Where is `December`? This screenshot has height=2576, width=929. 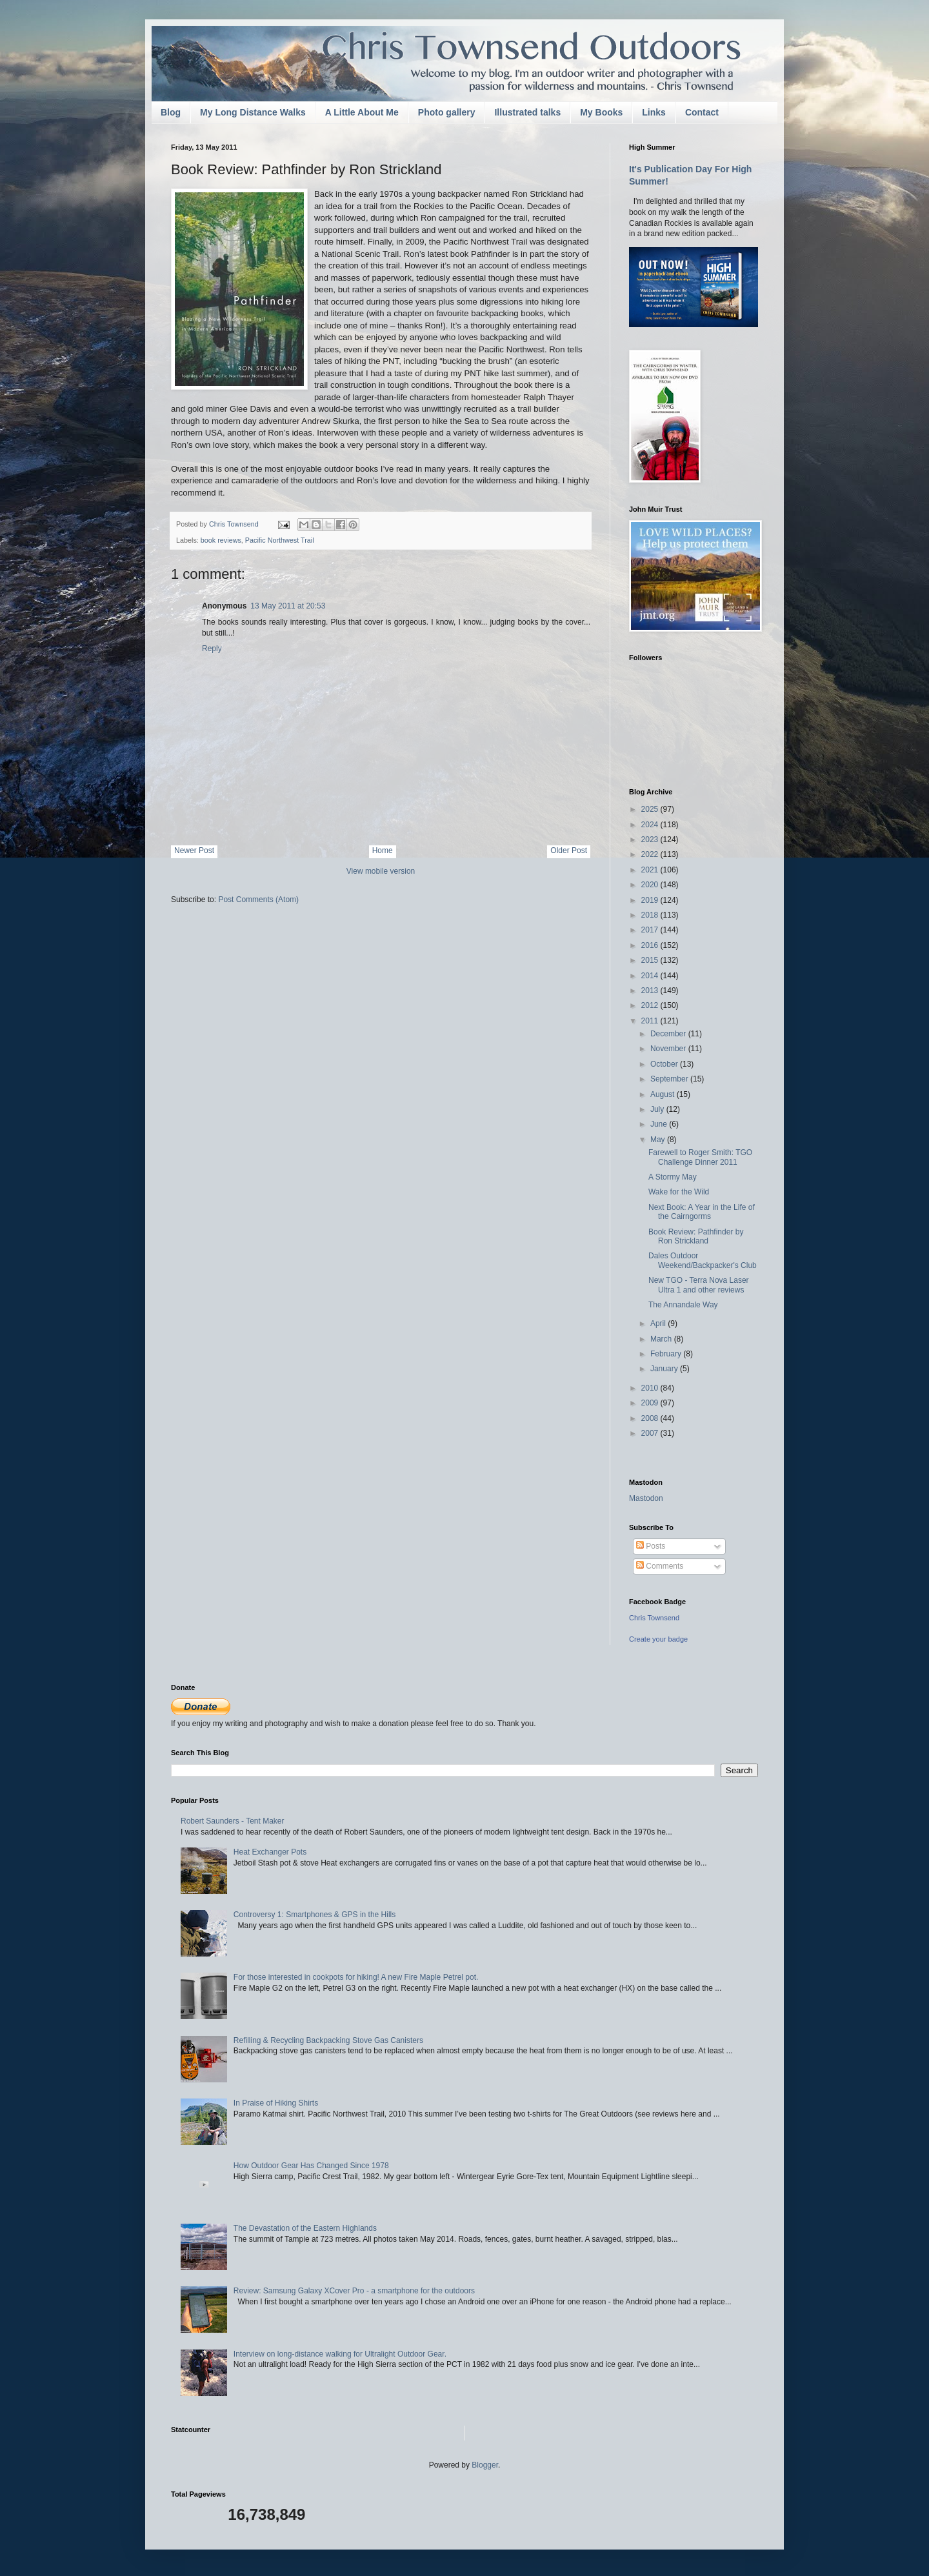
December is located at coordinates (669, 1033).